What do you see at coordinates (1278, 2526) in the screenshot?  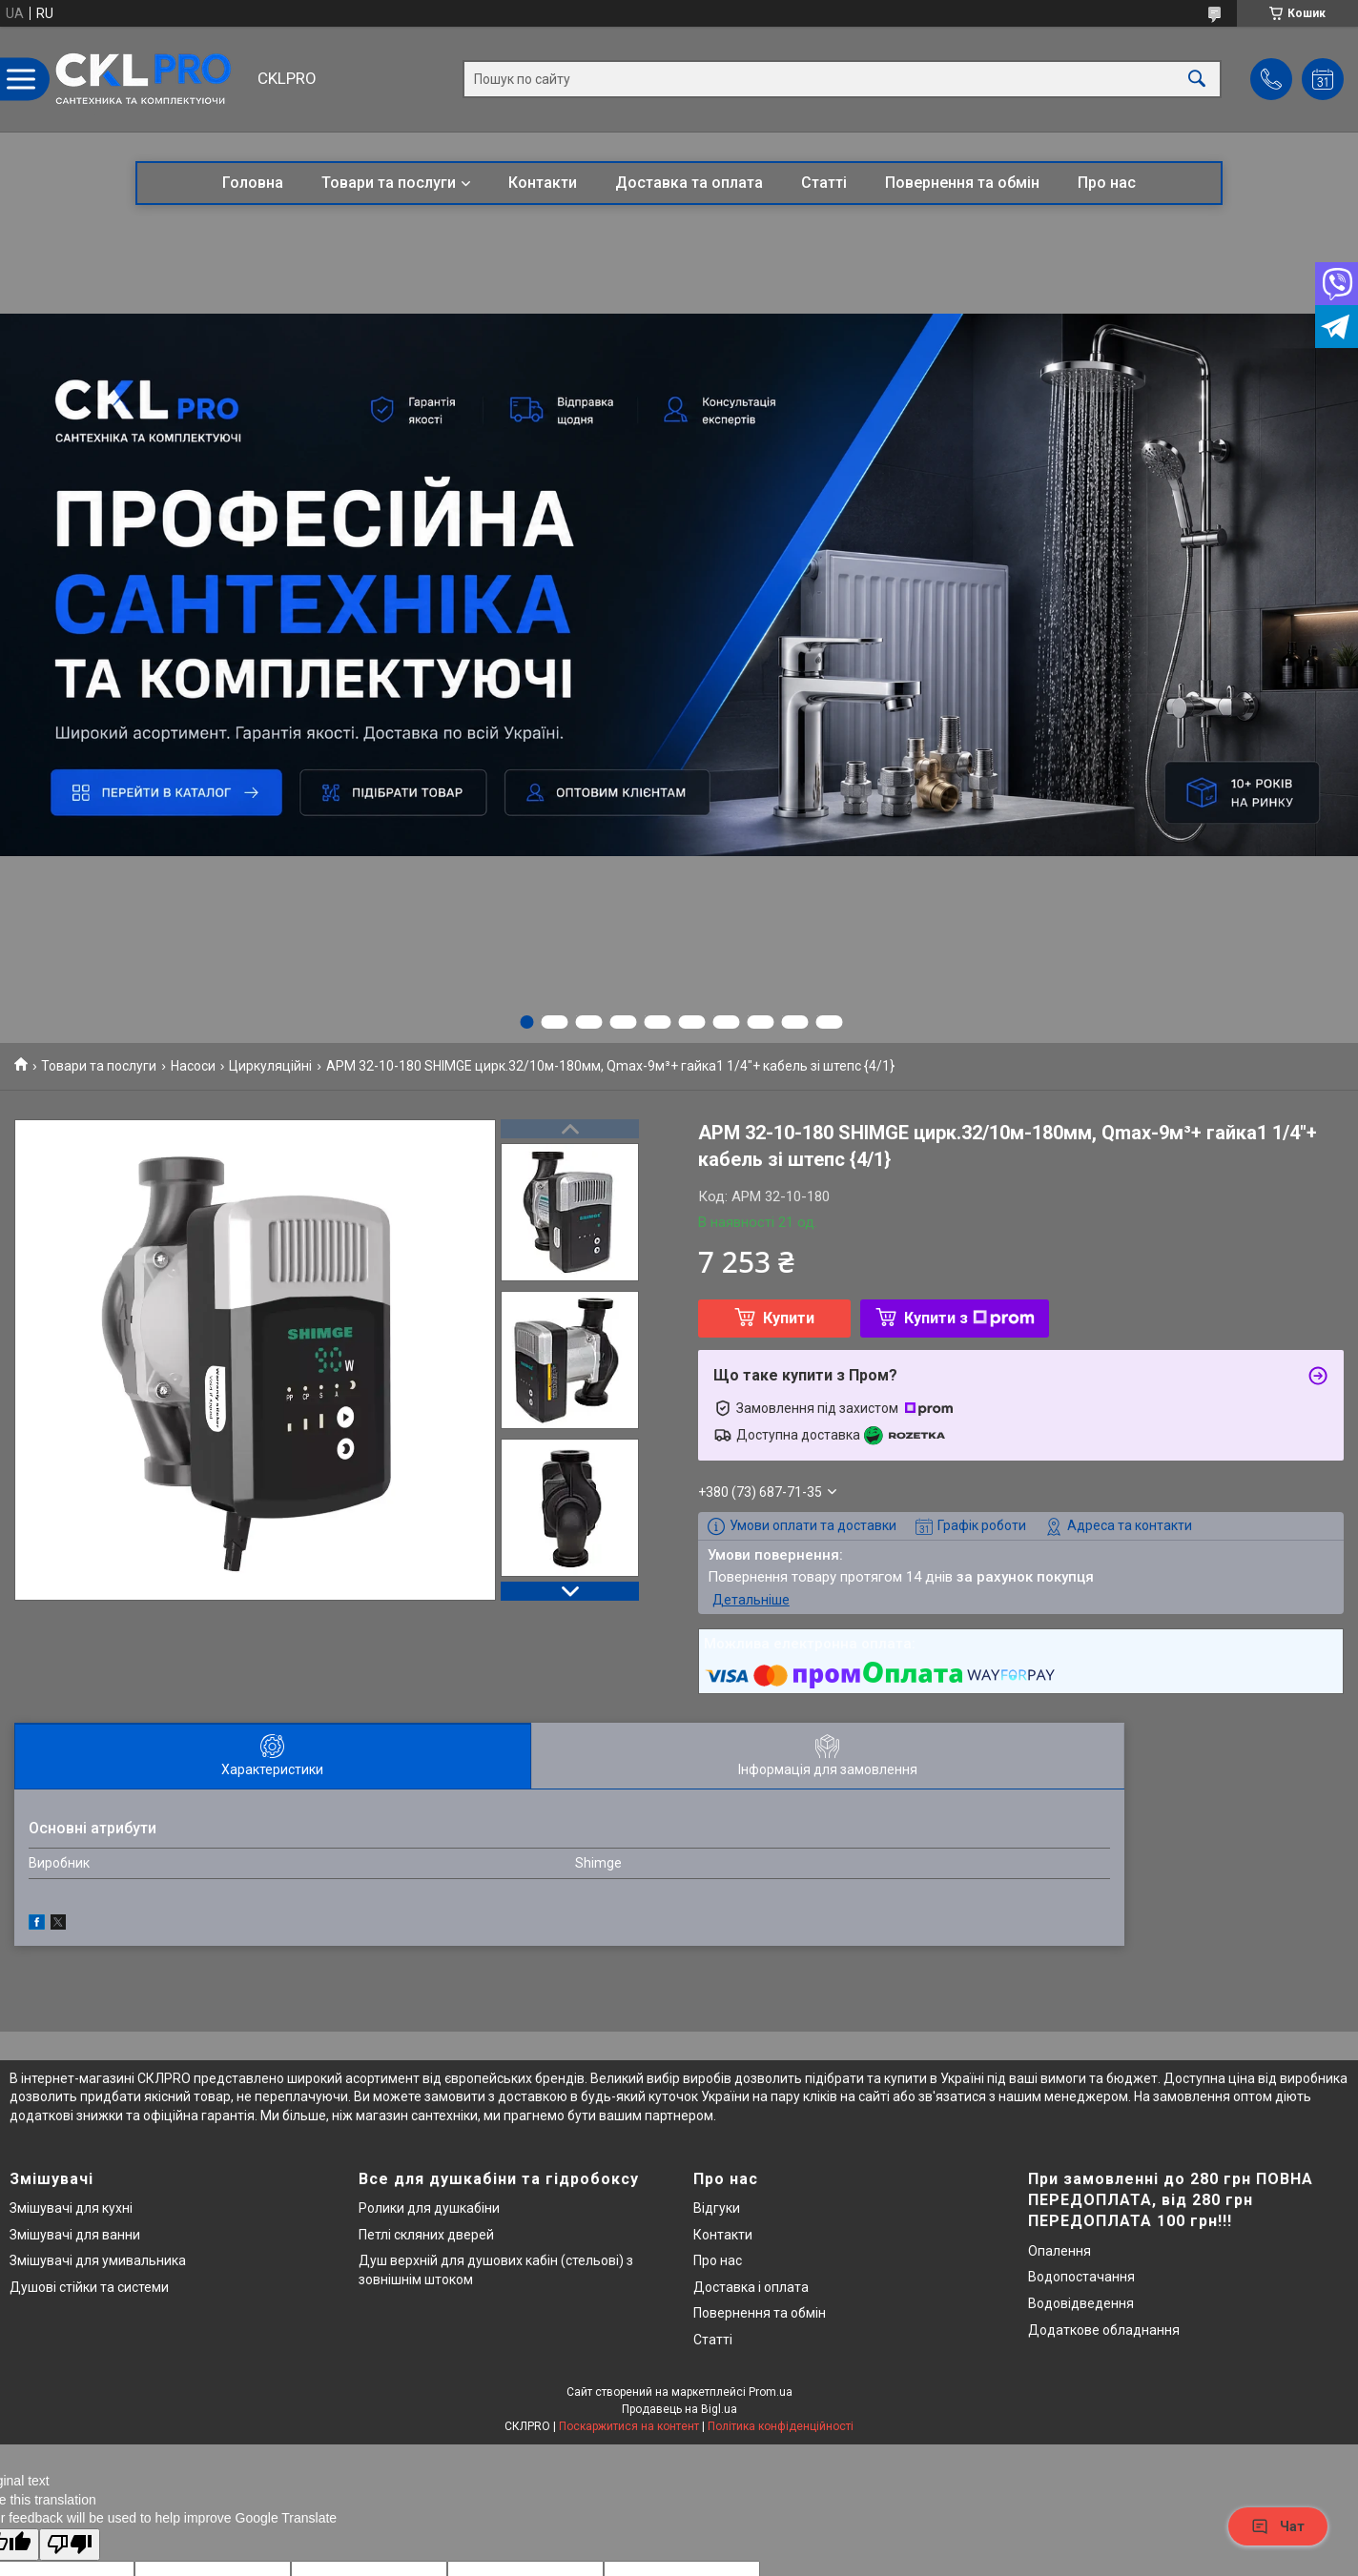 I see `Чат` at bounding box center [1278, 2526].